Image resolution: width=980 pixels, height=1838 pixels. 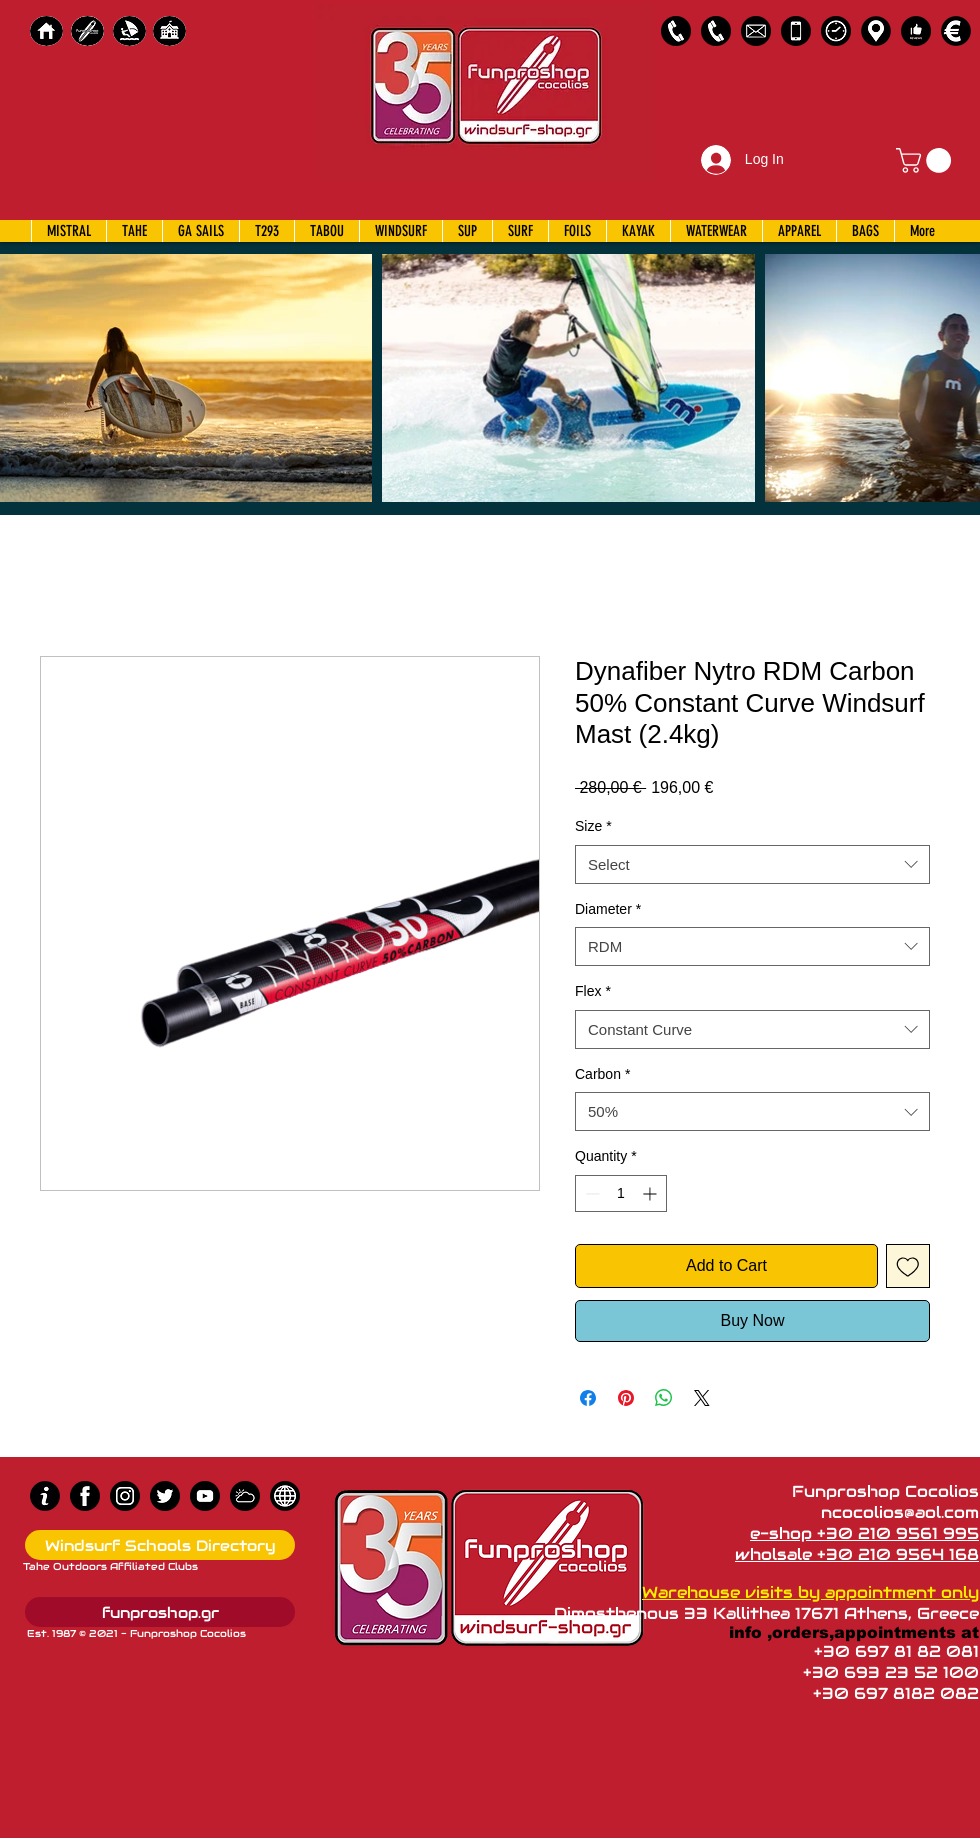 What do you see at coordinates (651, 1193) in the screenshot?
I see `[Increment]` at bounding box center [651, 1193].